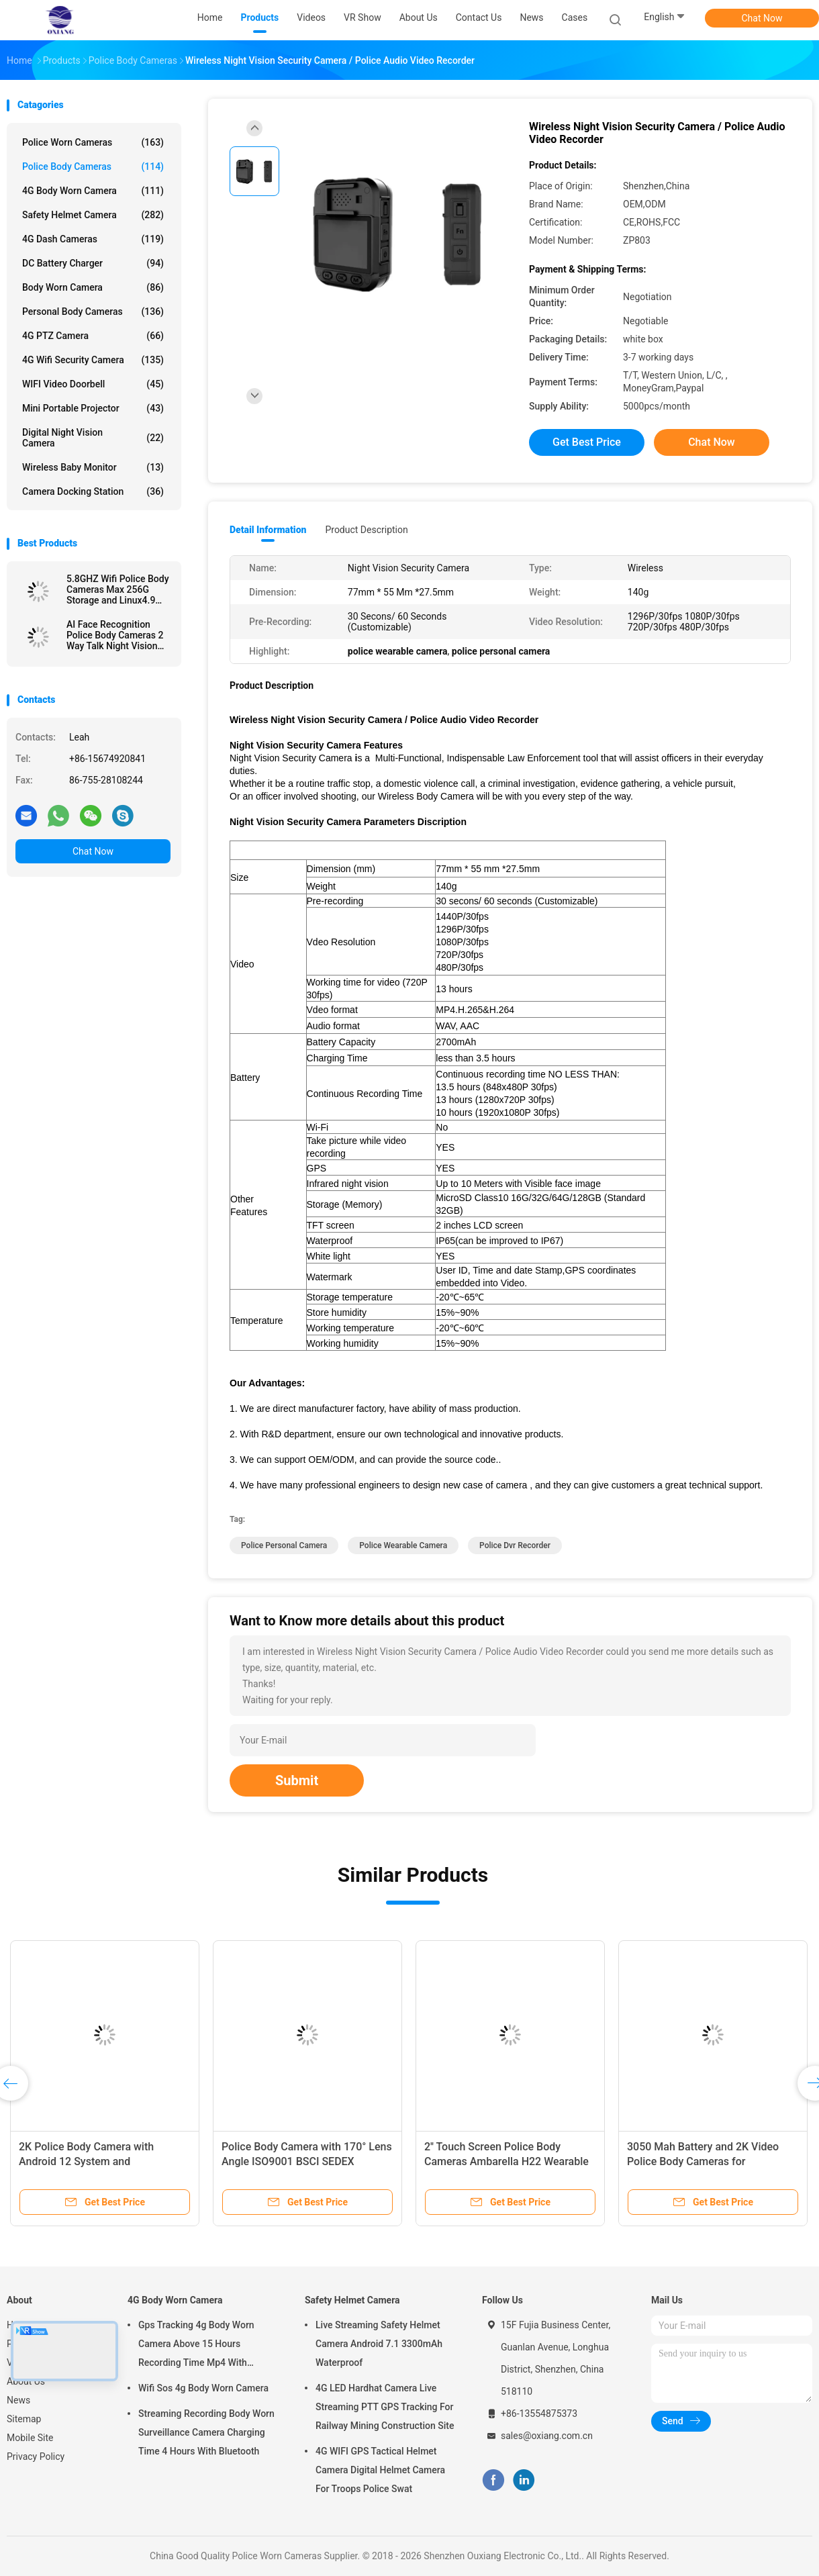 This screenshot has width=819, height=2576. Describe the element at coordinates (18, 2400) in the screenshot. I see `News` at that location.